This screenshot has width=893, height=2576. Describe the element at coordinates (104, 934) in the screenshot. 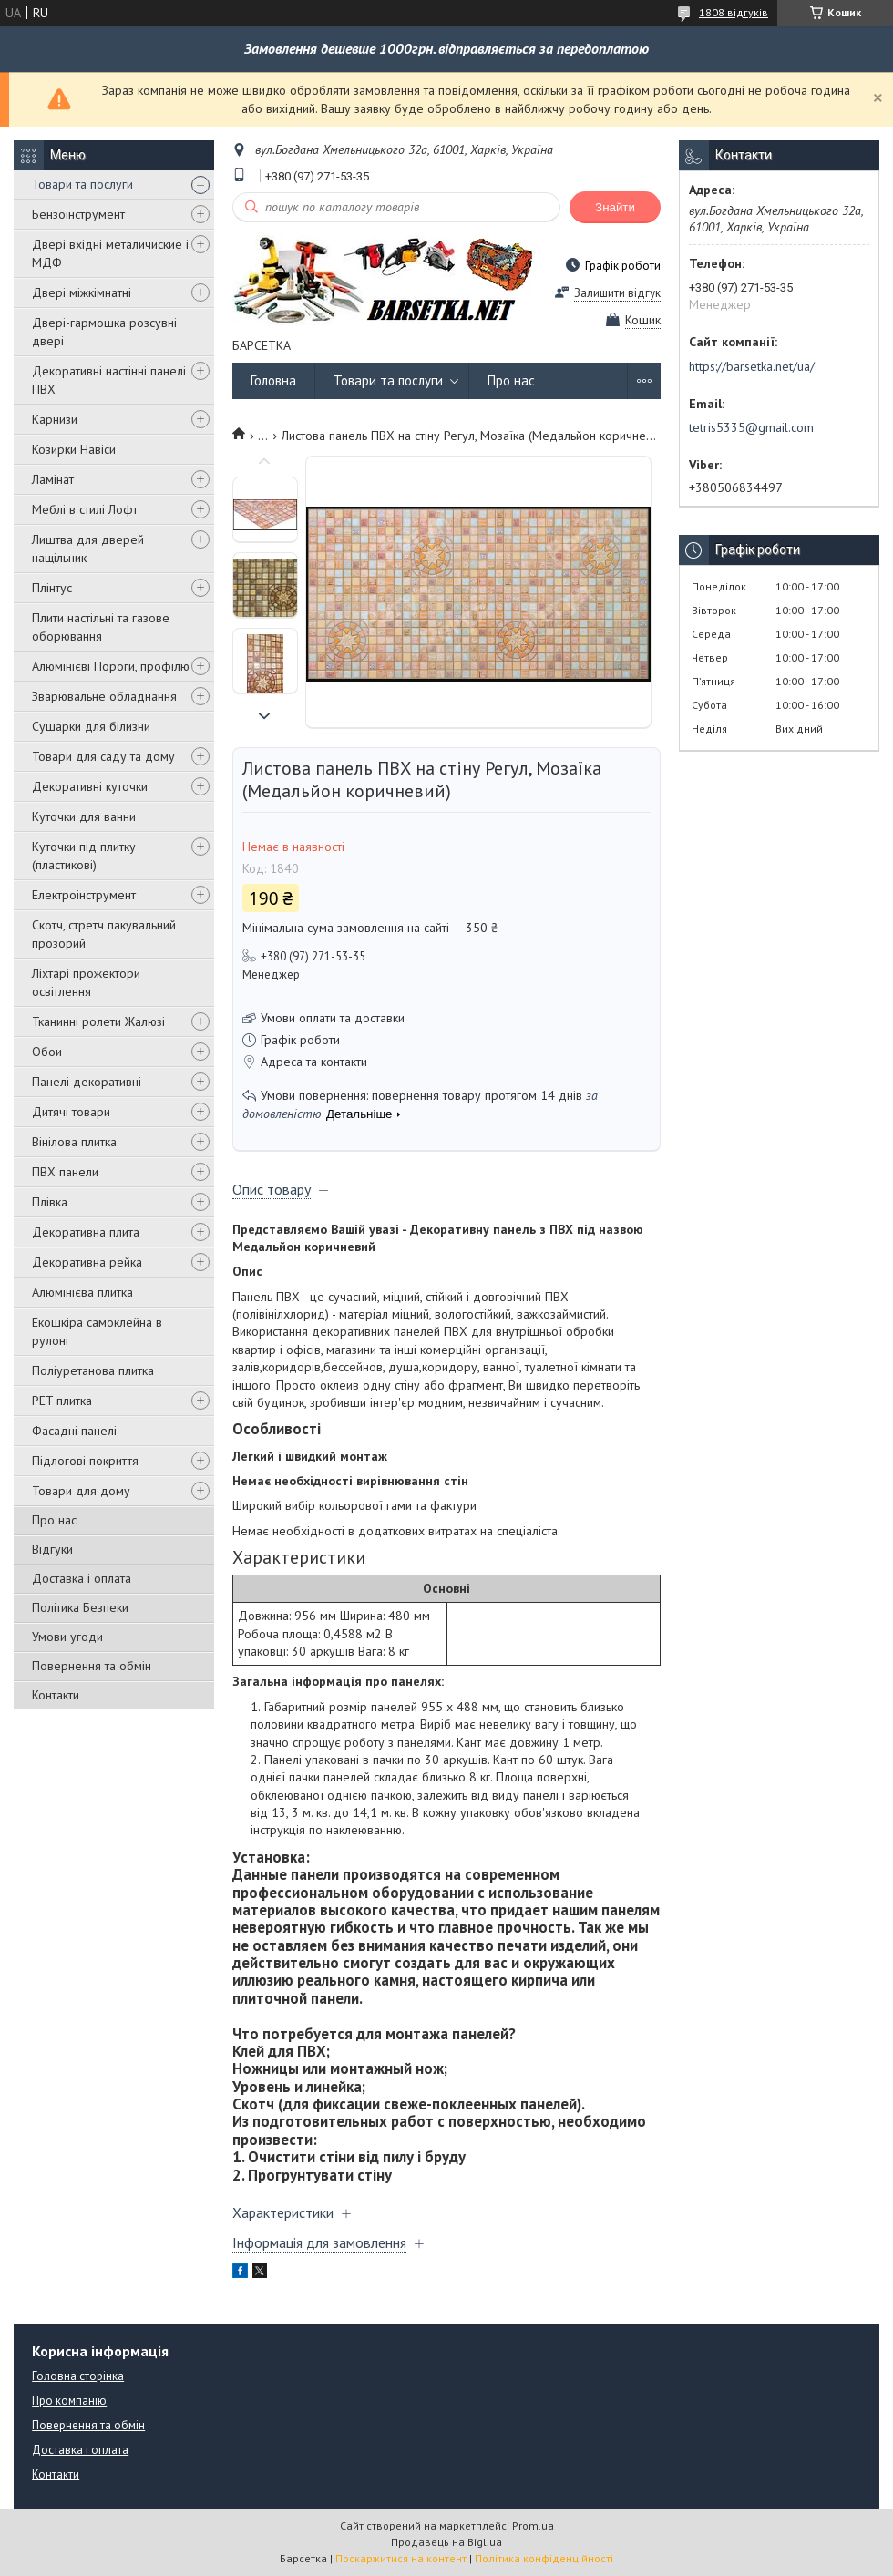

I see `Скотч, стретч пакувальний прозорий` at that location.